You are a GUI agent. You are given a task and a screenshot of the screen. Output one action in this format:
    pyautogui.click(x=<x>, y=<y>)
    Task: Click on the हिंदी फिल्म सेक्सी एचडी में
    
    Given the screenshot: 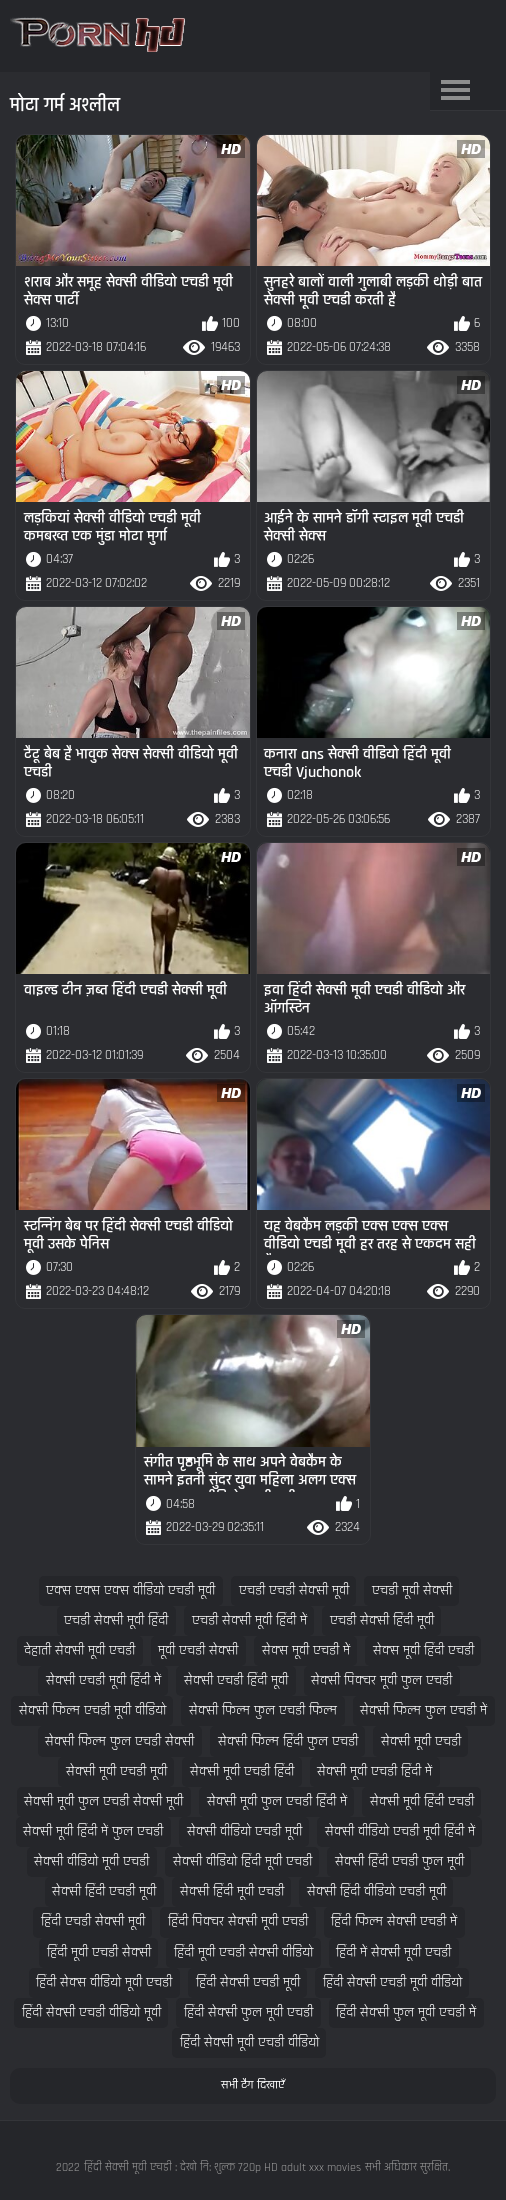 What is the action you would take?
    pyautogui.click(x=394, y=1921)
    